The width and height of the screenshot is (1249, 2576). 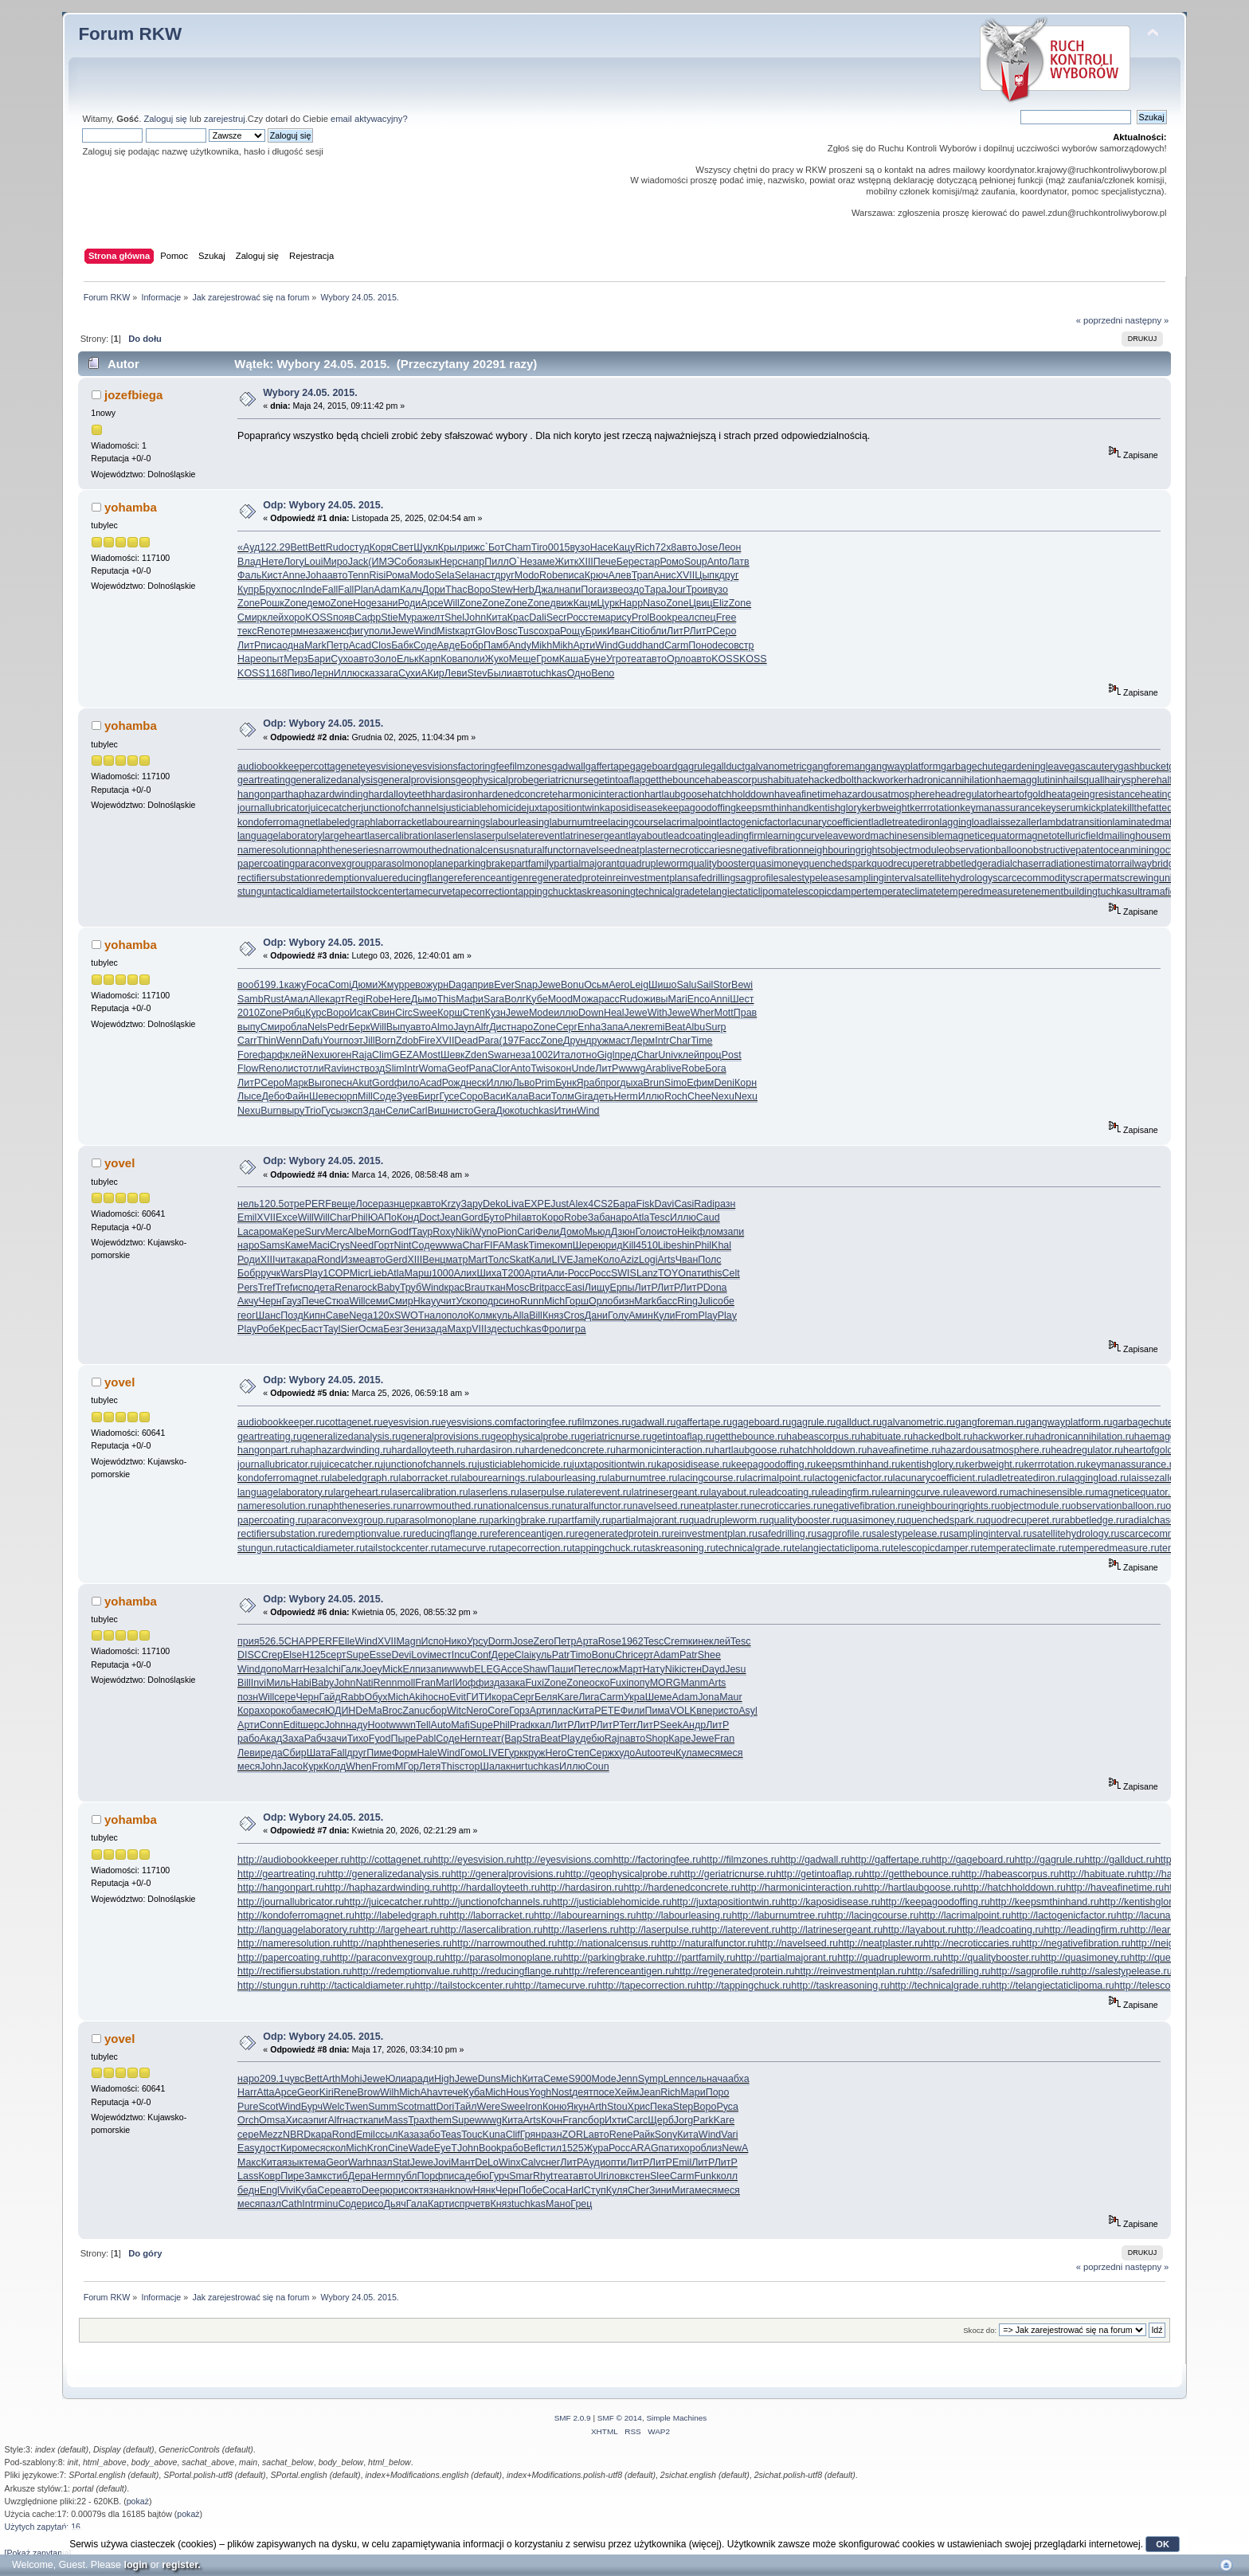 I want to click on http://keepsmthinhand.ru, so click(x=1044, y=1901).